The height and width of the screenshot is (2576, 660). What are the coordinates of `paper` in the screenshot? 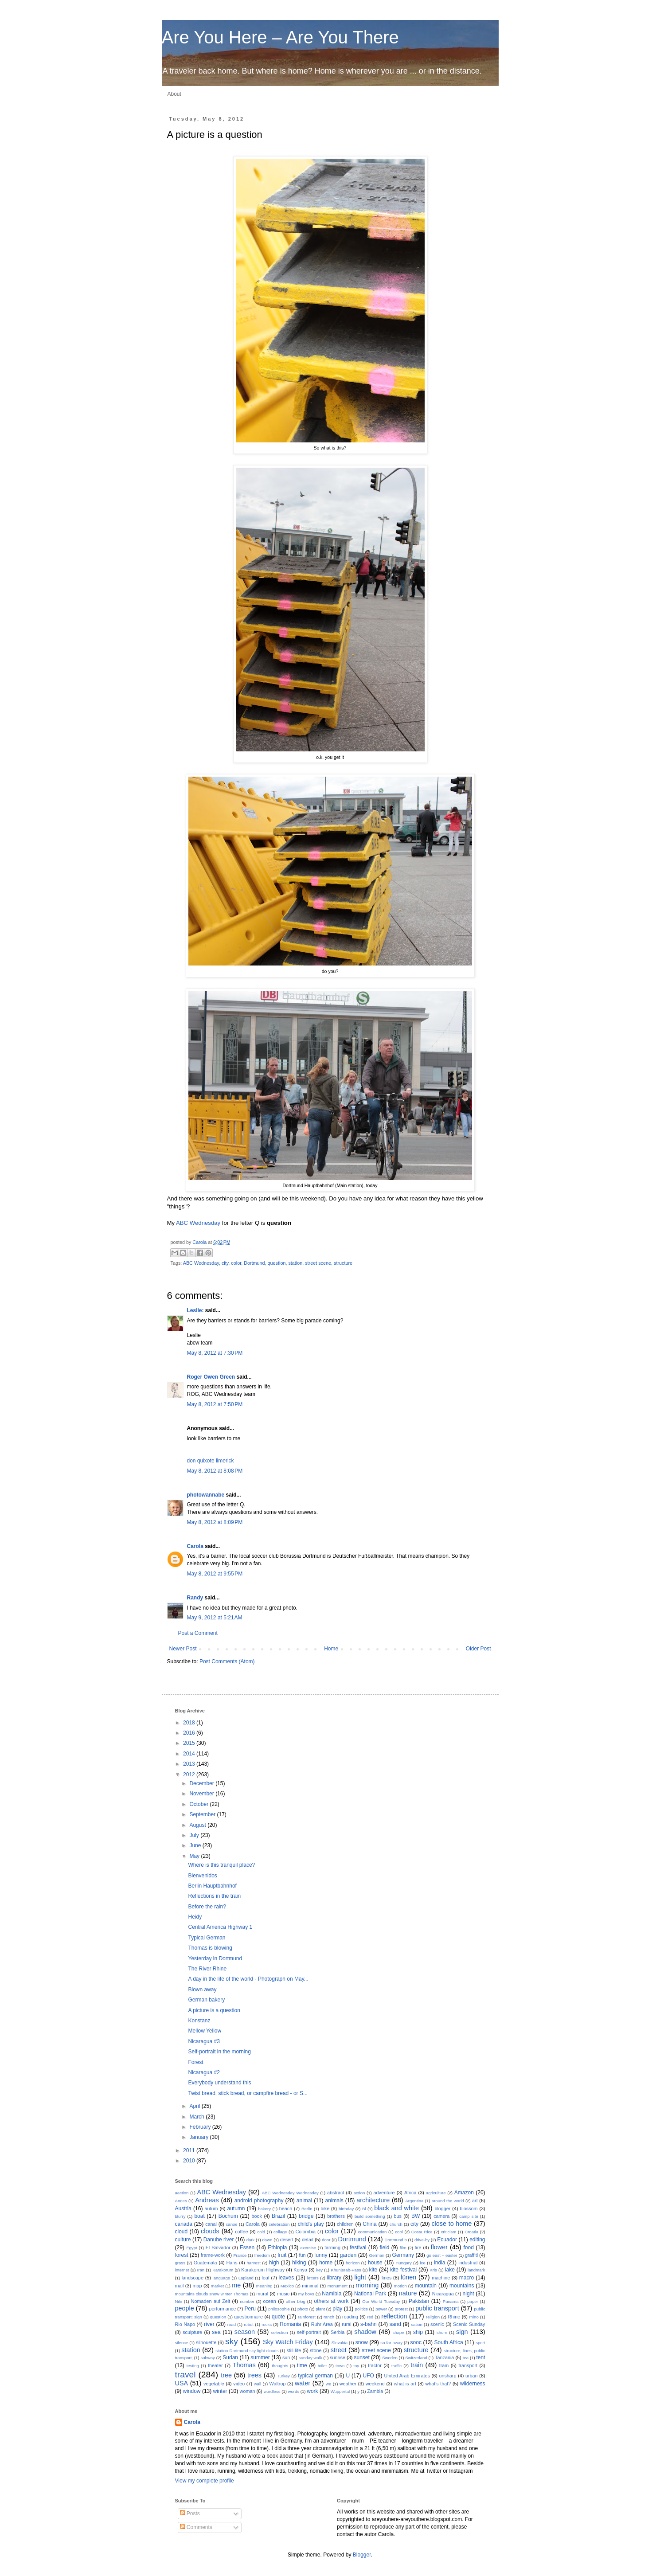 It's located at (472, 2301).